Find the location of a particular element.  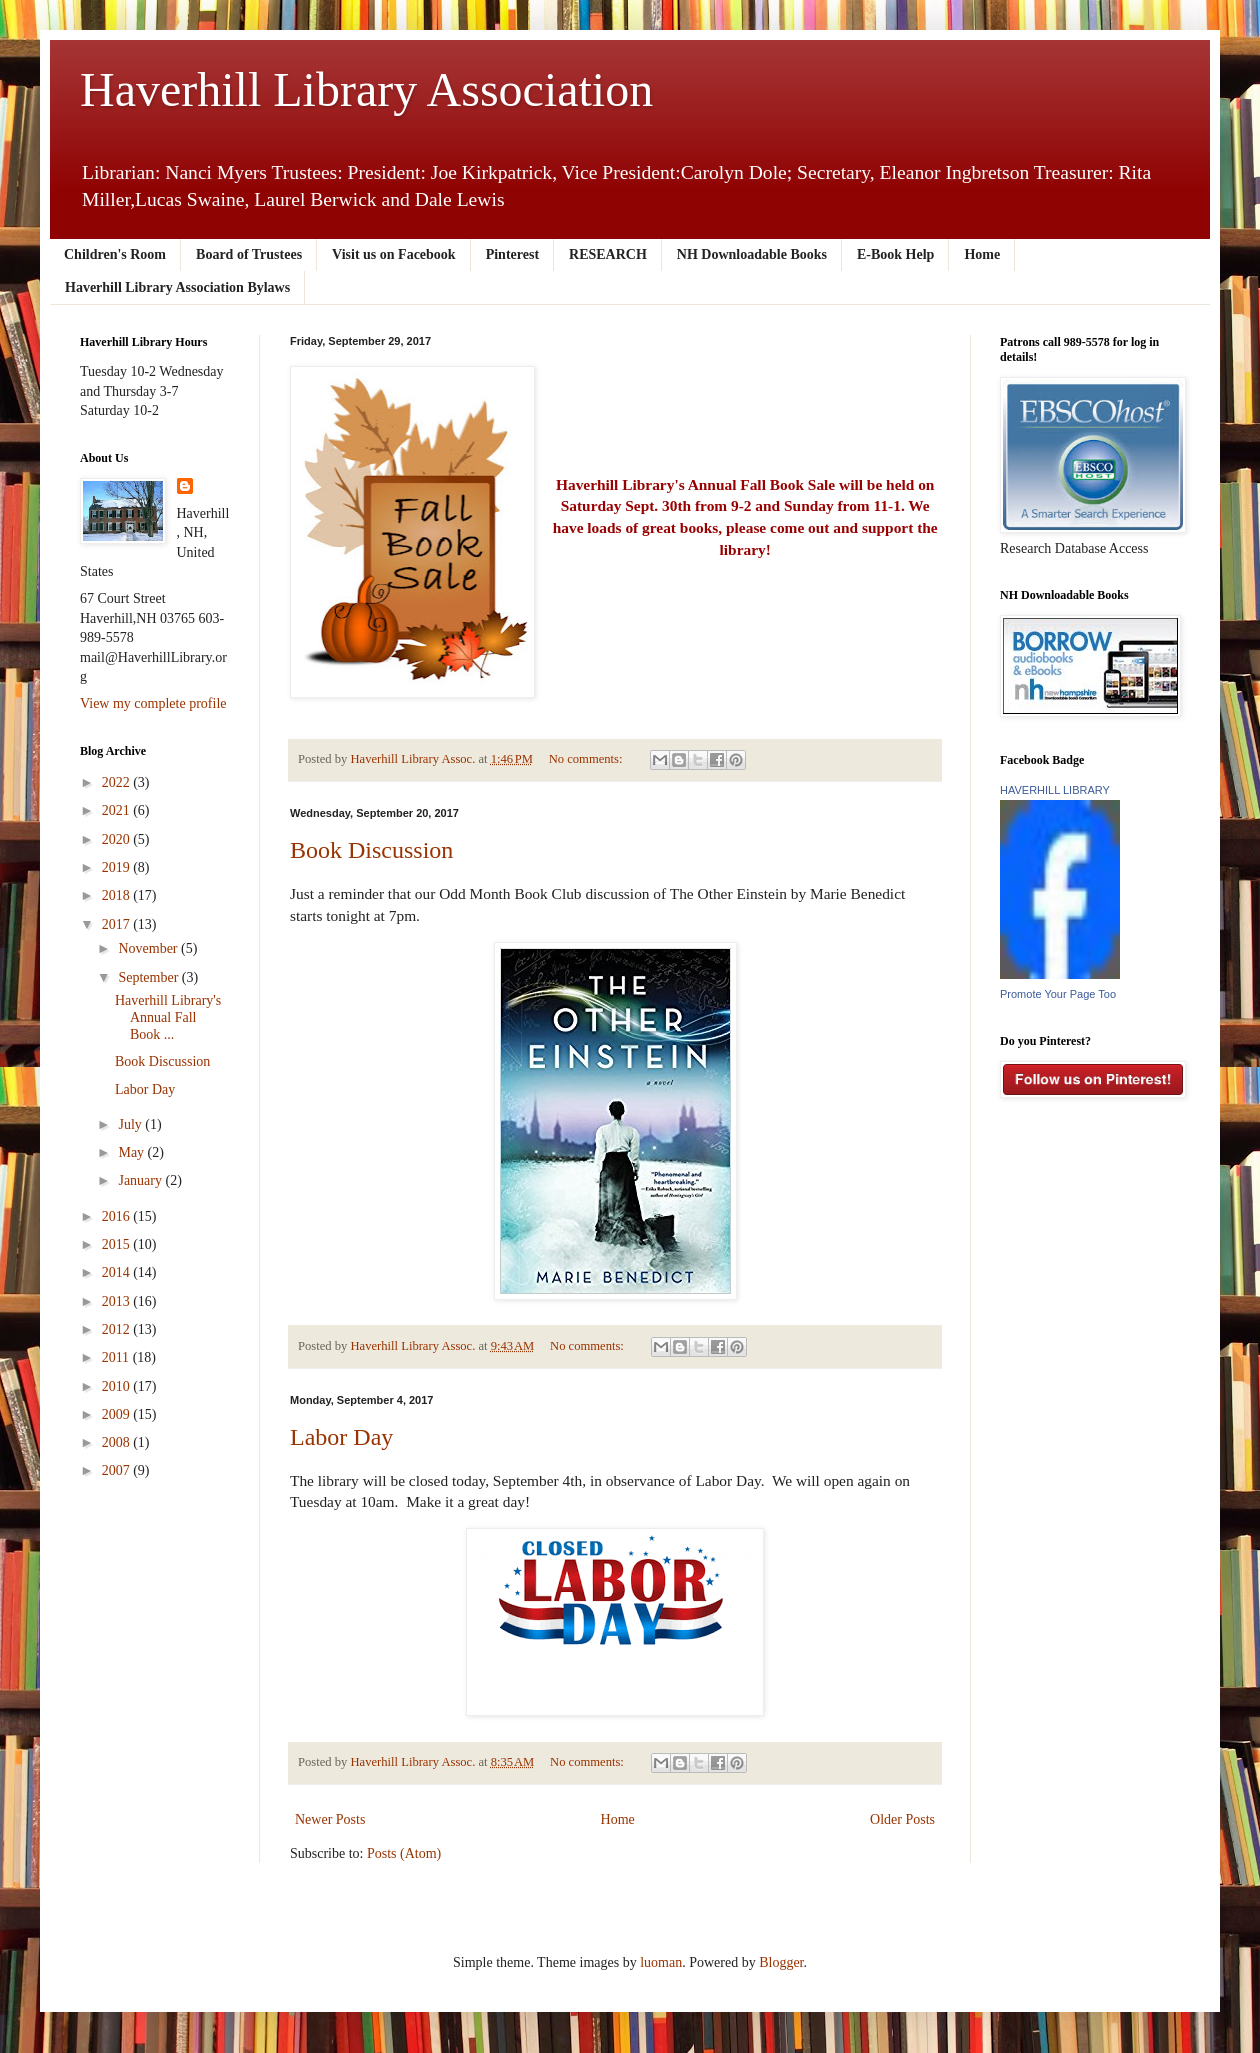

2015 is located at coordinates (118, 1244).